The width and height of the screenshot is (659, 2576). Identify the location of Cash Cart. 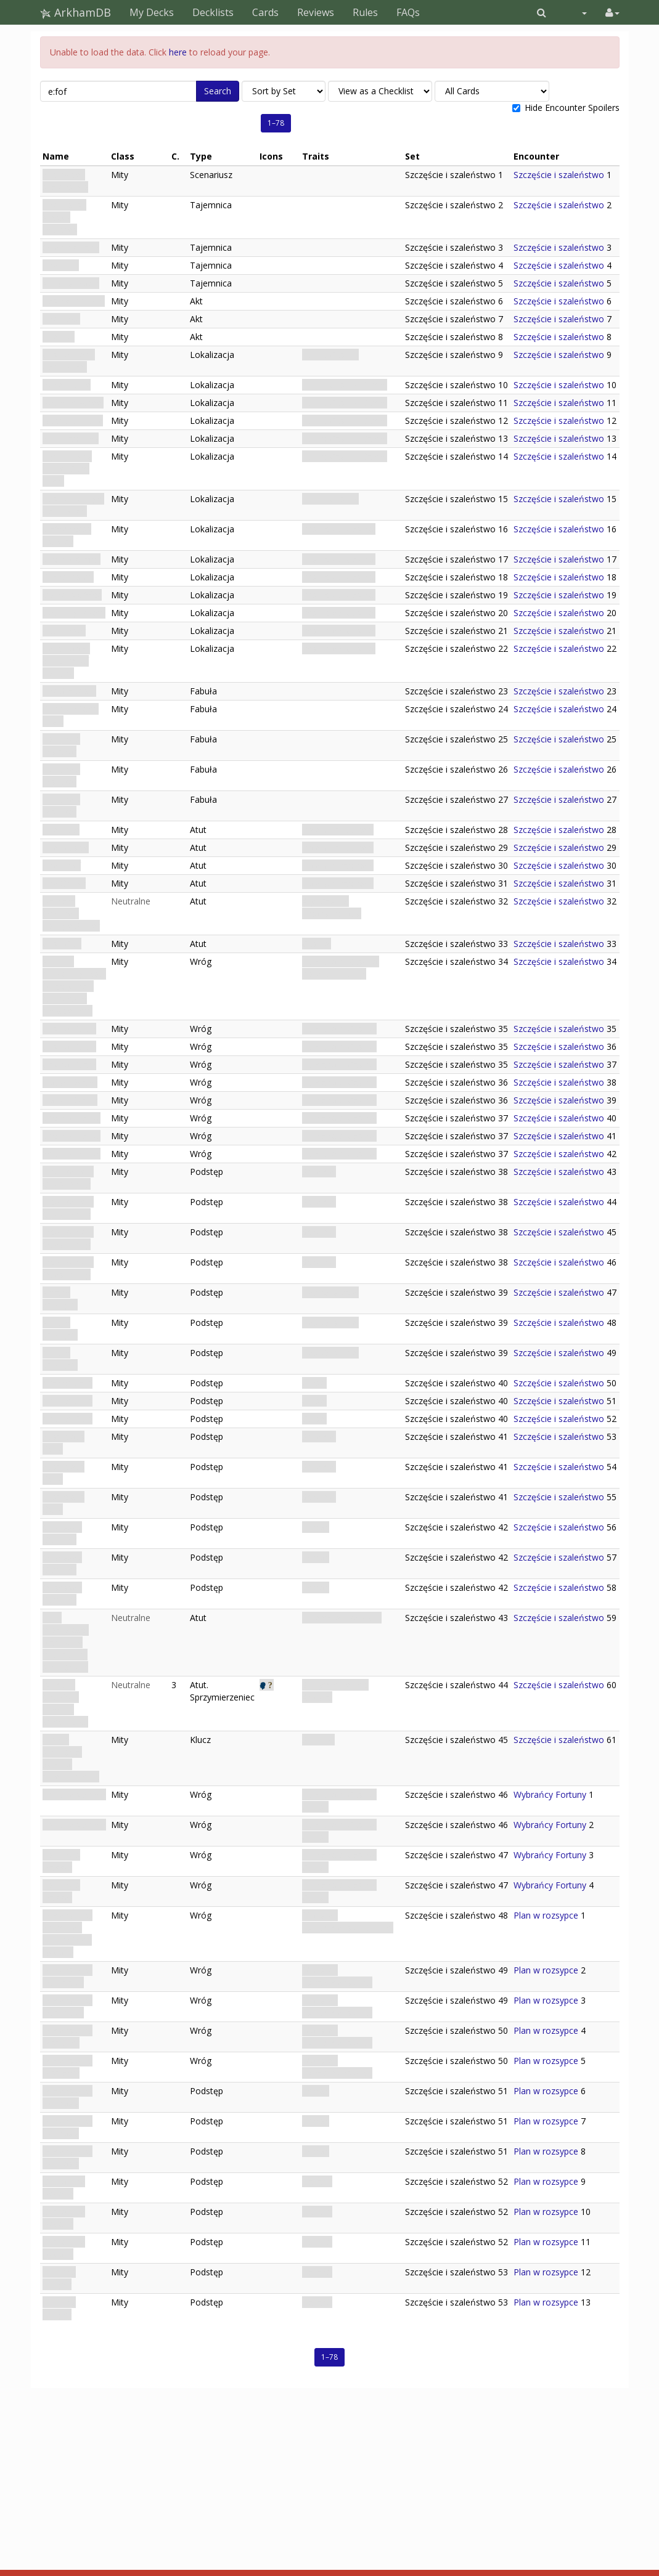
(62, 943).